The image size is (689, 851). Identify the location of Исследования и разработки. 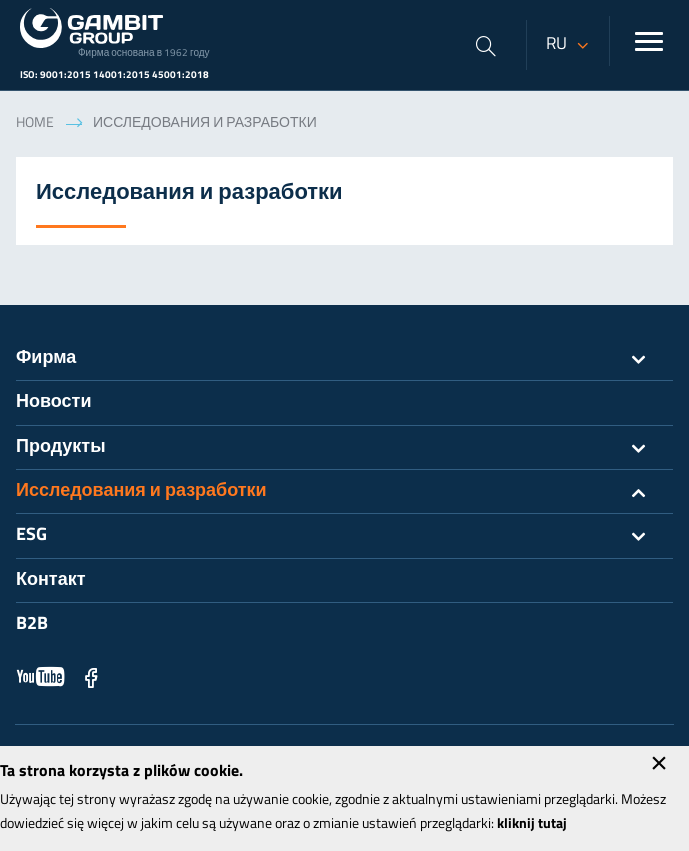
(344, 492).